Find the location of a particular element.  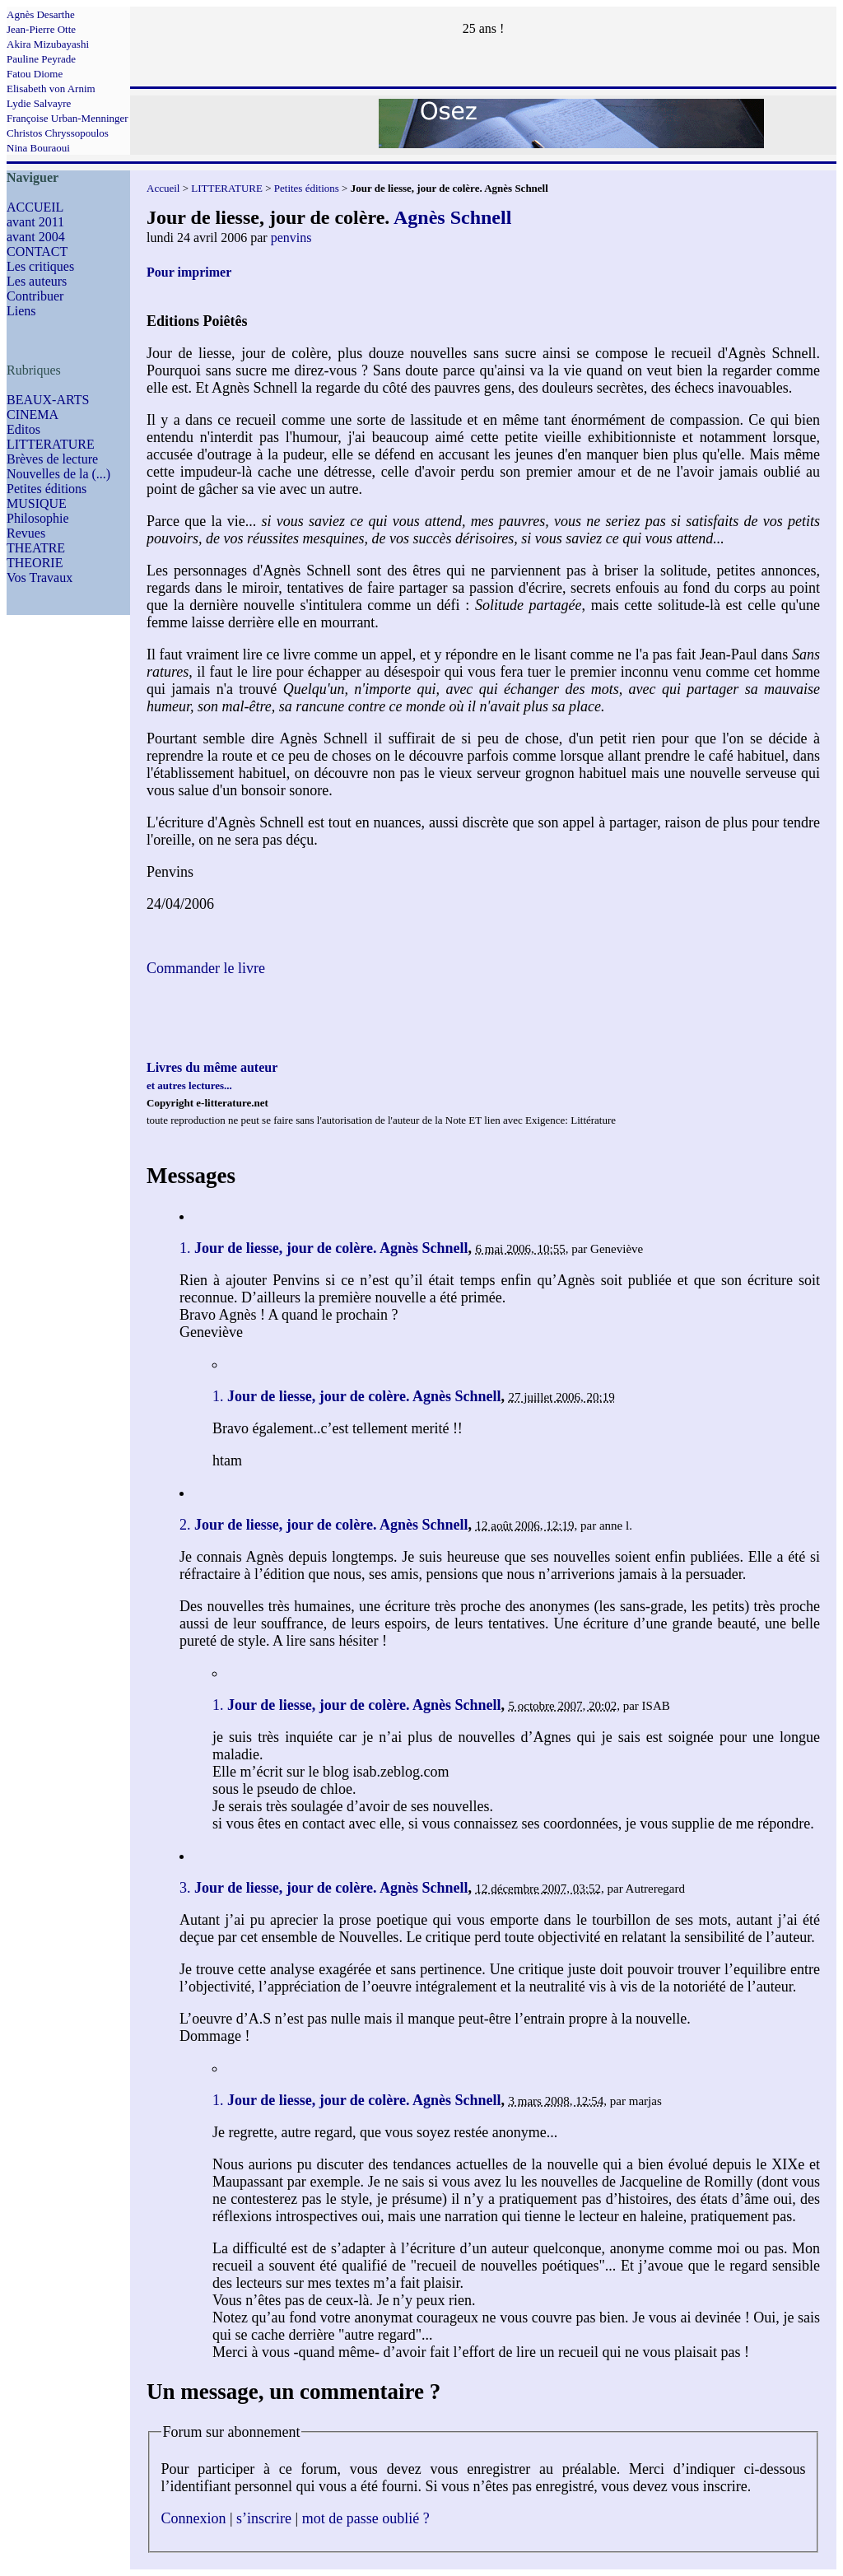

Brèves de lecture is located at coordinates (52, 459).